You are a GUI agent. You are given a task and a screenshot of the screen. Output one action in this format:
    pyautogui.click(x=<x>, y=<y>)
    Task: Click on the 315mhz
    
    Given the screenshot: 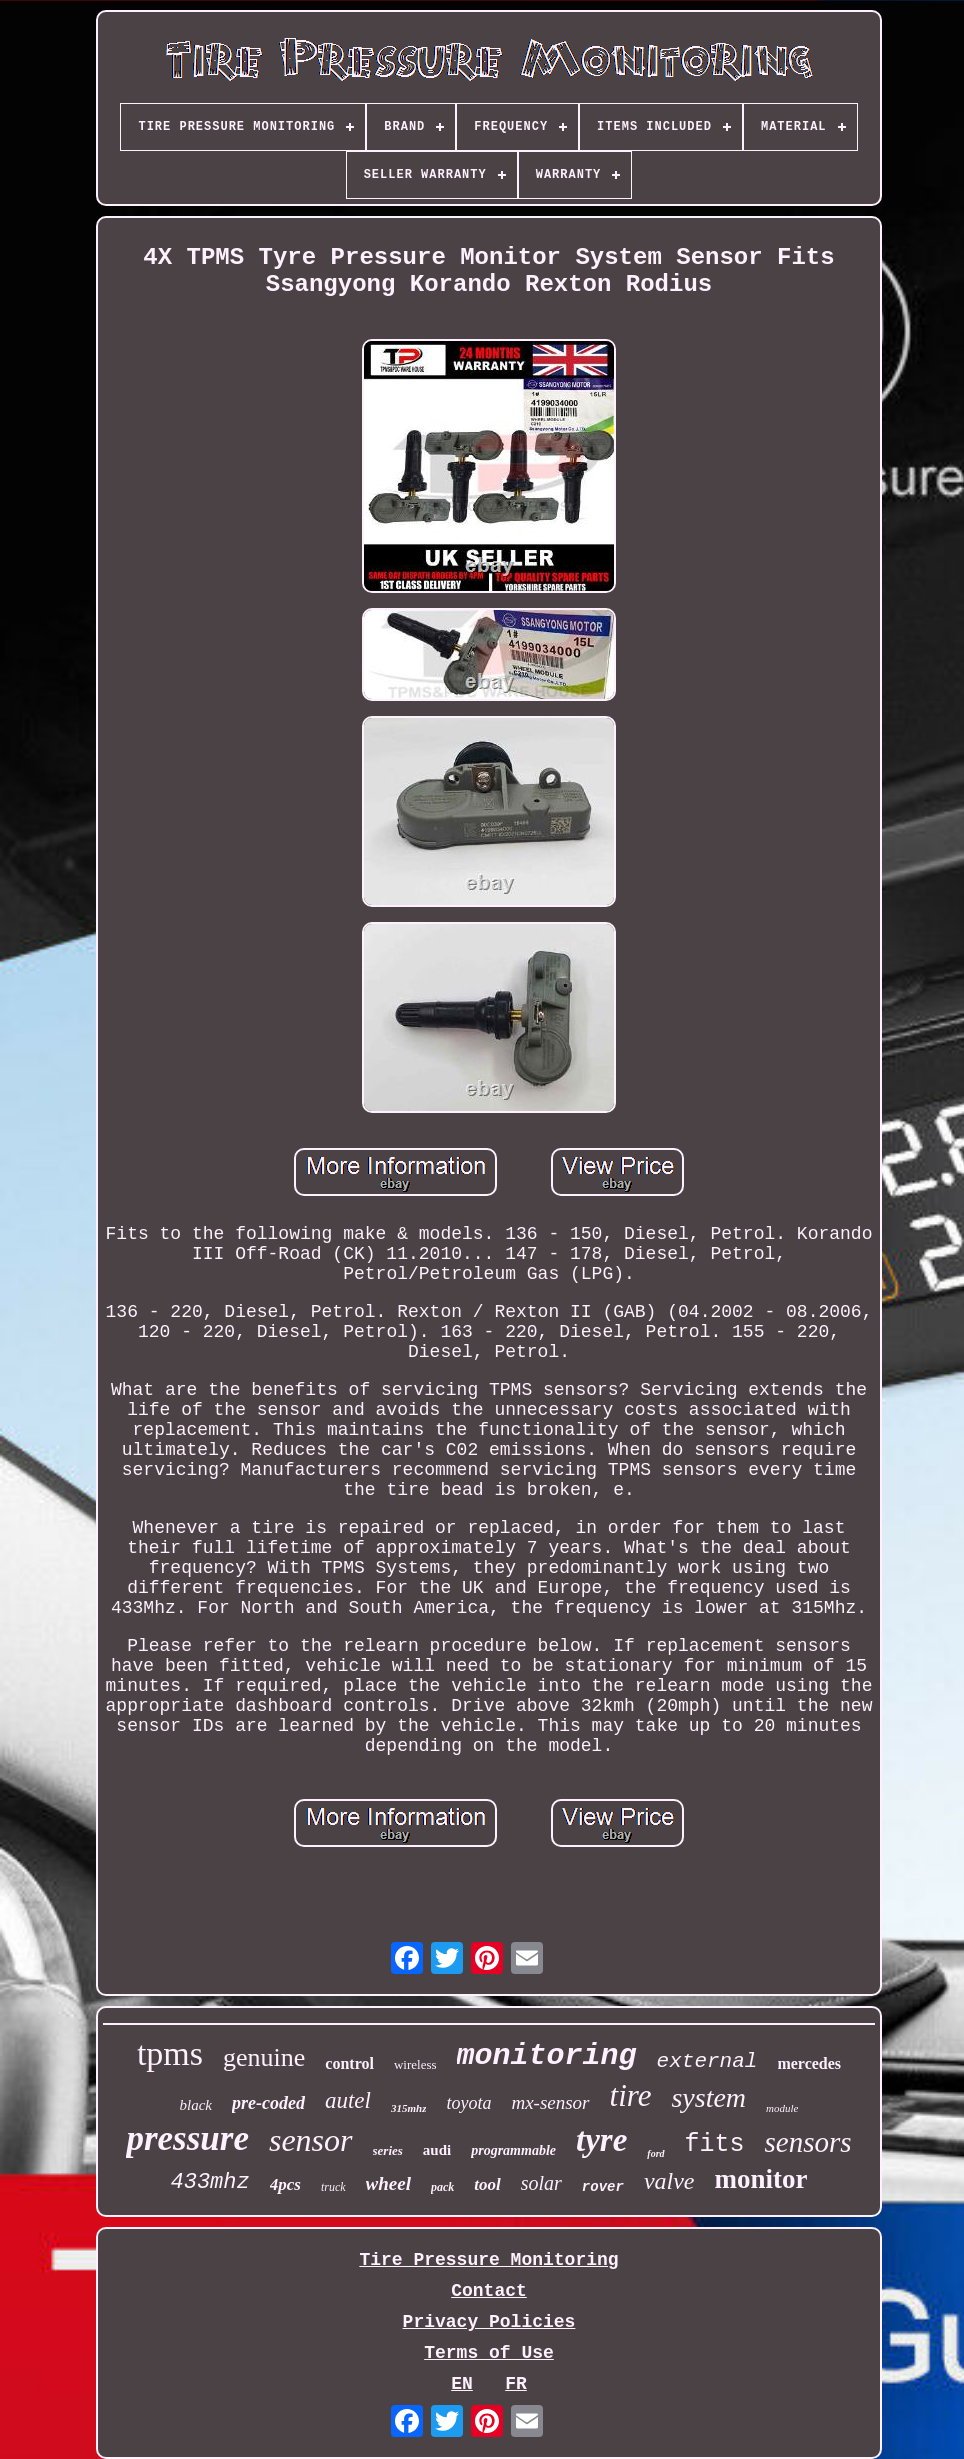 What is the action you would take?
    pyautogui.click(x=408, y=2108)
    